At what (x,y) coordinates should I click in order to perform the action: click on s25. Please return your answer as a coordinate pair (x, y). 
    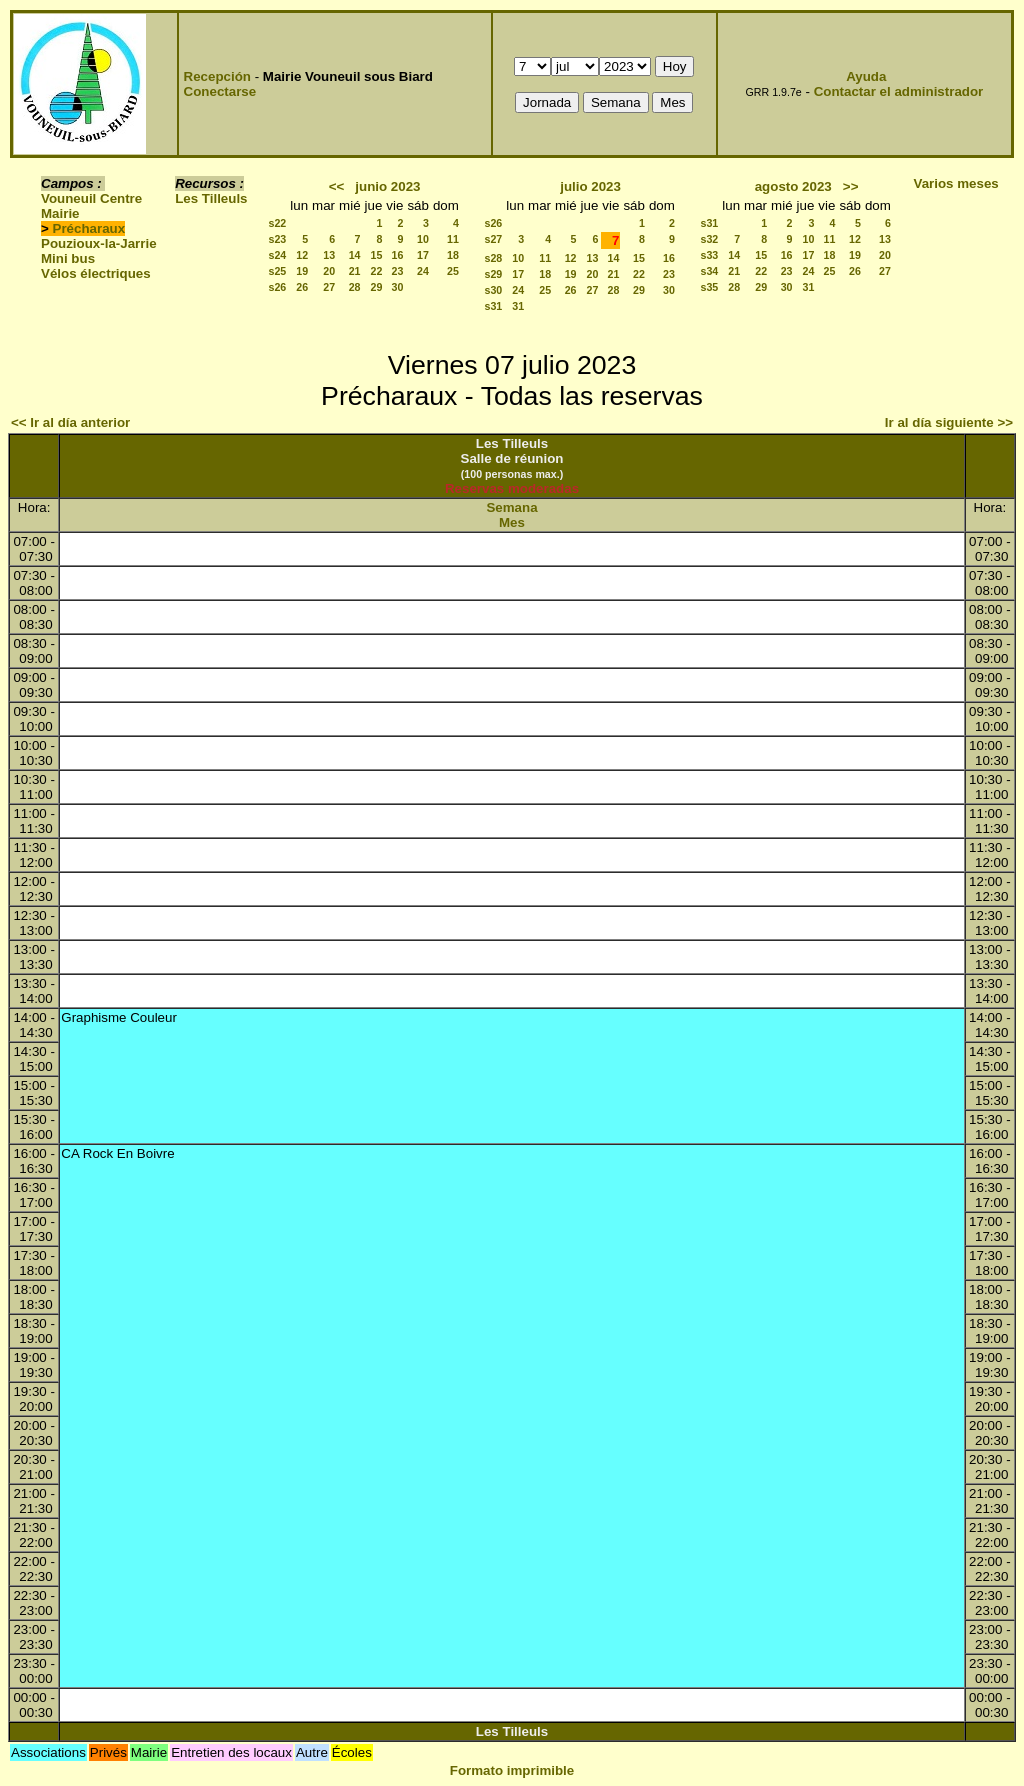
    Looking at the image, I should click on (278, 271).